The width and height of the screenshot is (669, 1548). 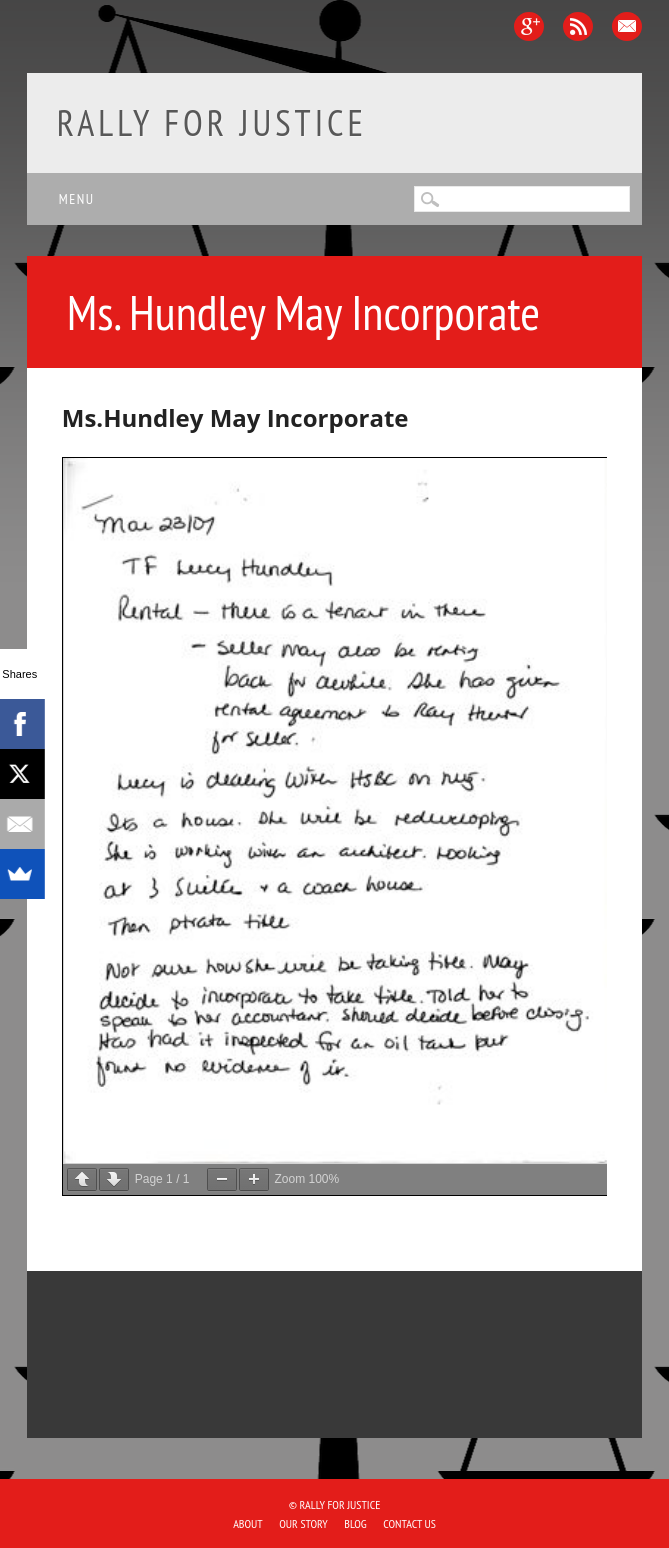 What do you see at coordinates (578, 26) in the screenshot?
I see `RSS` at bounding box center [578, 26].